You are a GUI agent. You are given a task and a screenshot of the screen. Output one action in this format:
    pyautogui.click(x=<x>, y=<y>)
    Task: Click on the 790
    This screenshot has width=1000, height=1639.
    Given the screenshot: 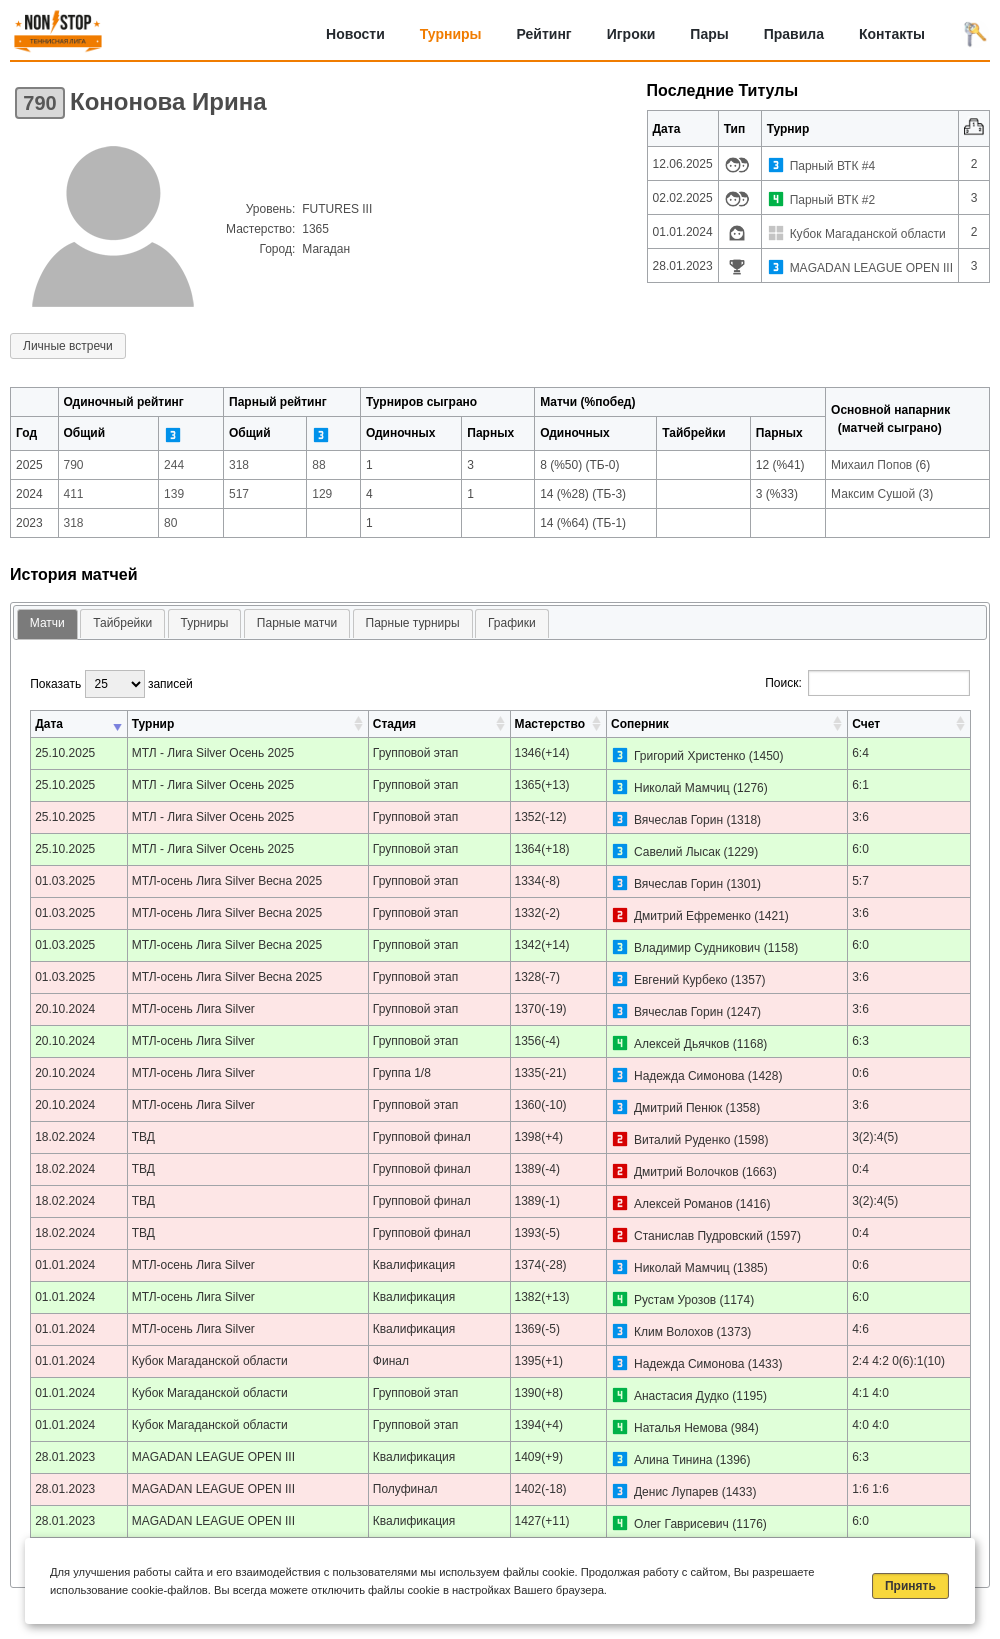 What is the action you would take?
    pyautogui.click(x=39, y=103)
    